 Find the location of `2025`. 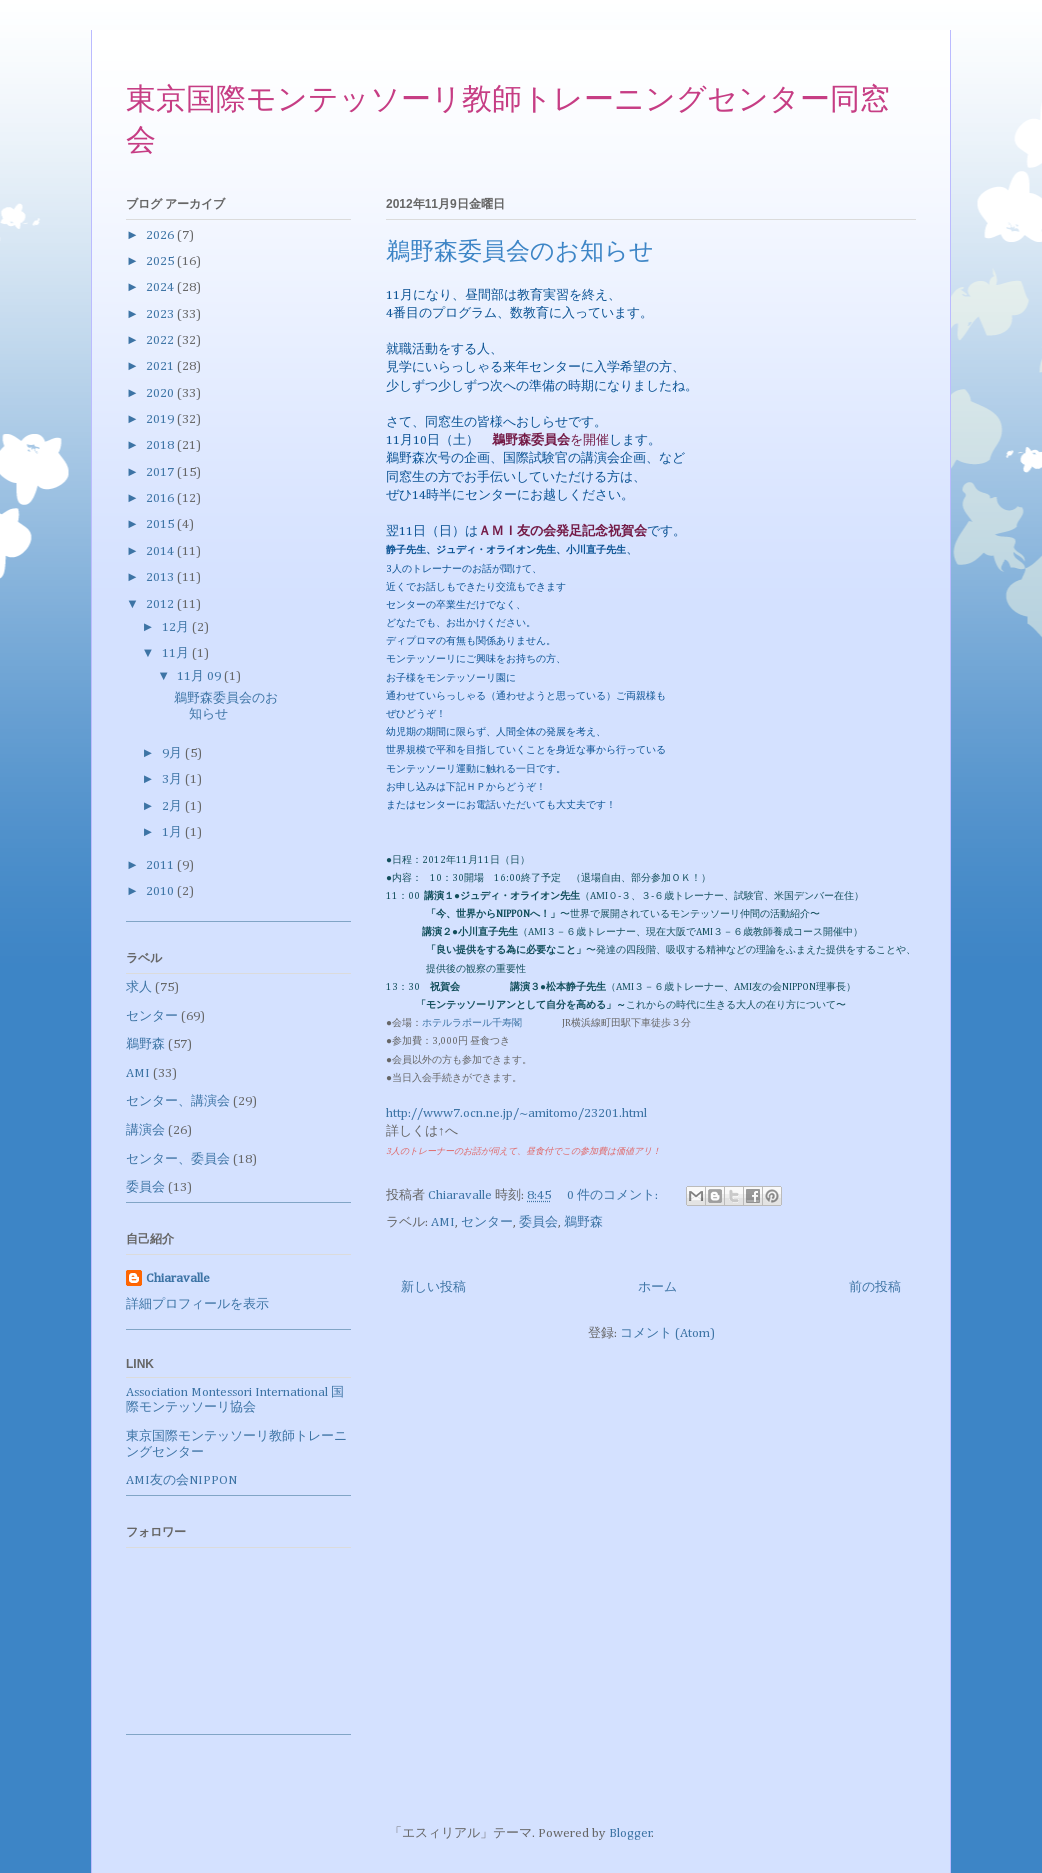

2025 is located at coordinates (161, 261).